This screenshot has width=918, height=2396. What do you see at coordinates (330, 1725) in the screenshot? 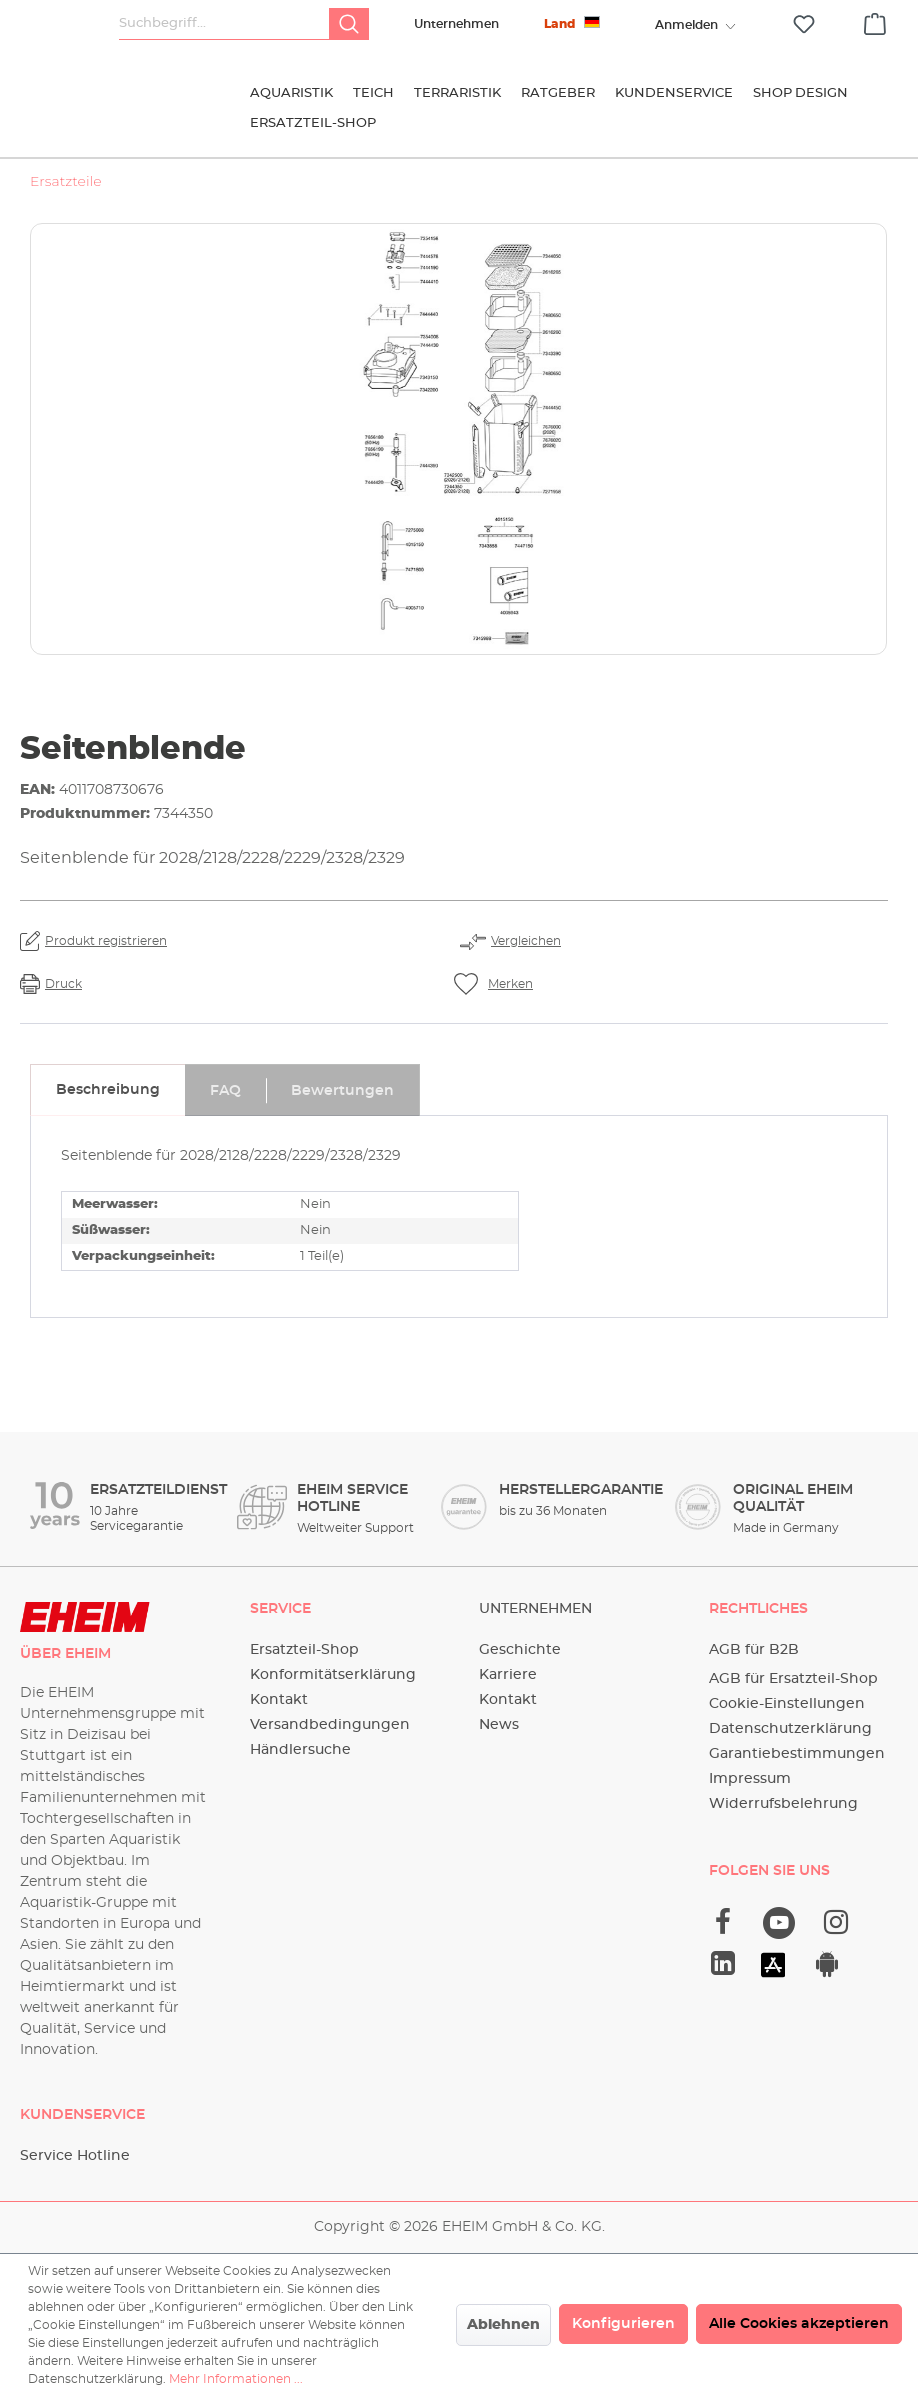
I see `Versandbedingungen` at bounding box center [330, 1725].